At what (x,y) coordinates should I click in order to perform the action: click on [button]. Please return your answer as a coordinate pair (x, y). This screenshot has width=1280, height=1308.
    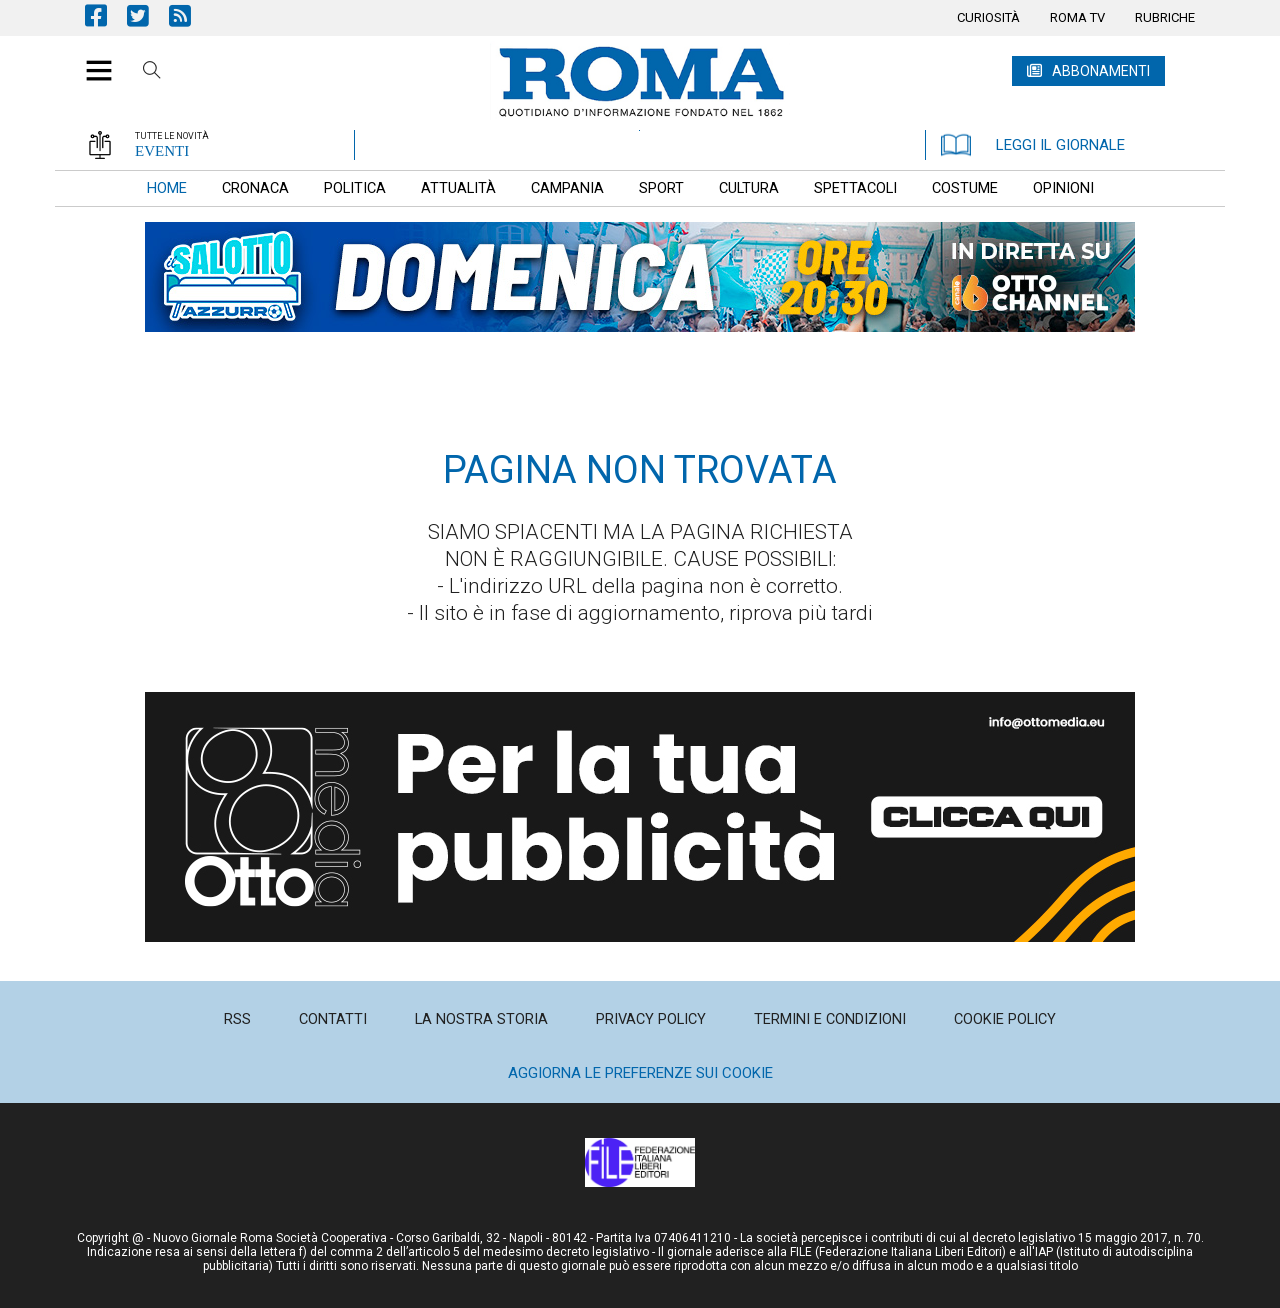
    Looking at the image, I should click on (91, 60).